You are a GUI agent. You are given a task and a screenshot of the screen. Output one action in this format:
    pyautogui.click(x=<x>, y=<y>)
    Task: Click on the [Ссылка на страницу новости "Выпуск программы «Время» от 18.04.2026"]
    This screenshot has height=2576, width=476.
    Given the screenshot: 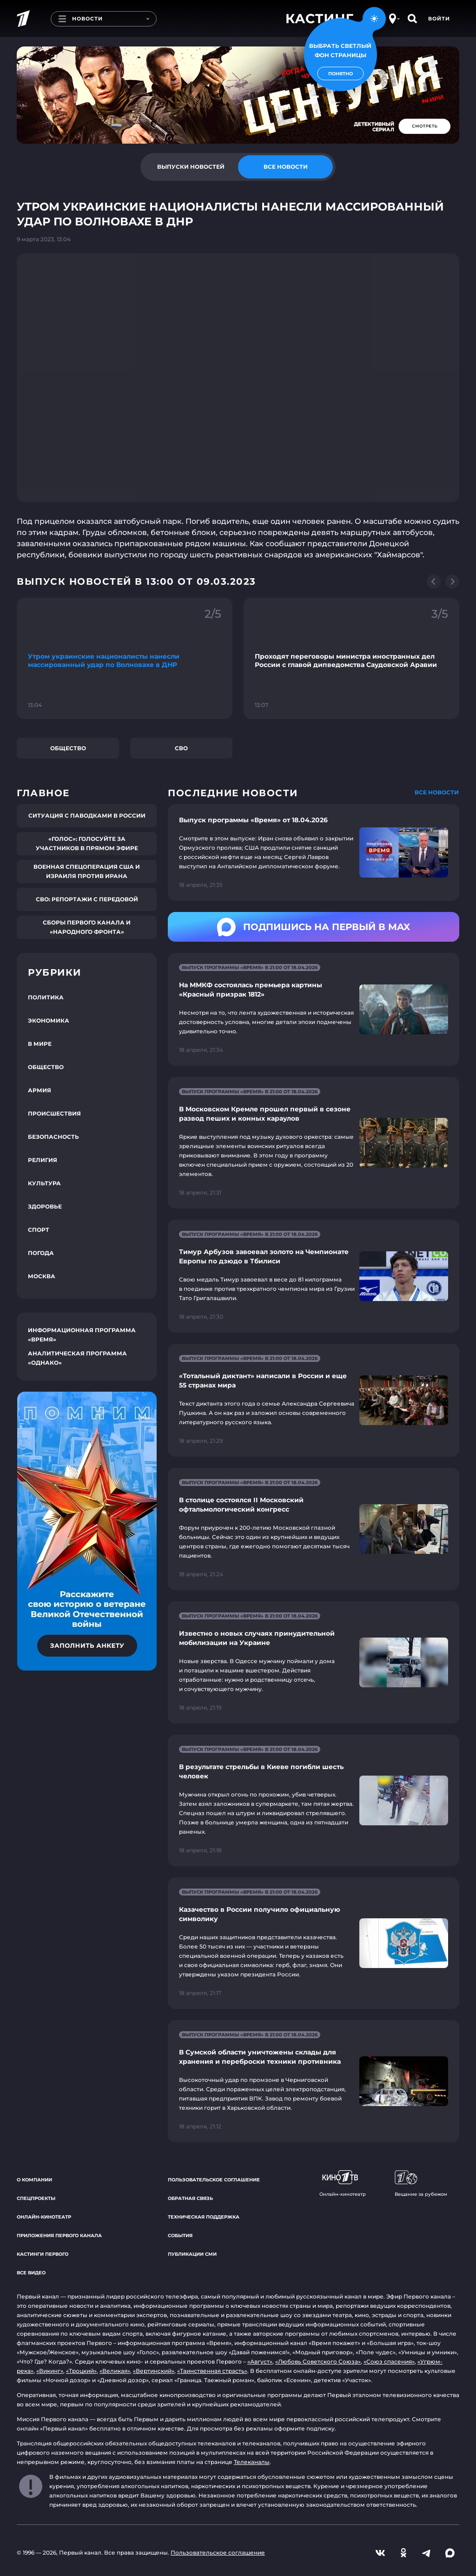 What is the action you would take?
    pyautogui.click(x=313, y=852)
    